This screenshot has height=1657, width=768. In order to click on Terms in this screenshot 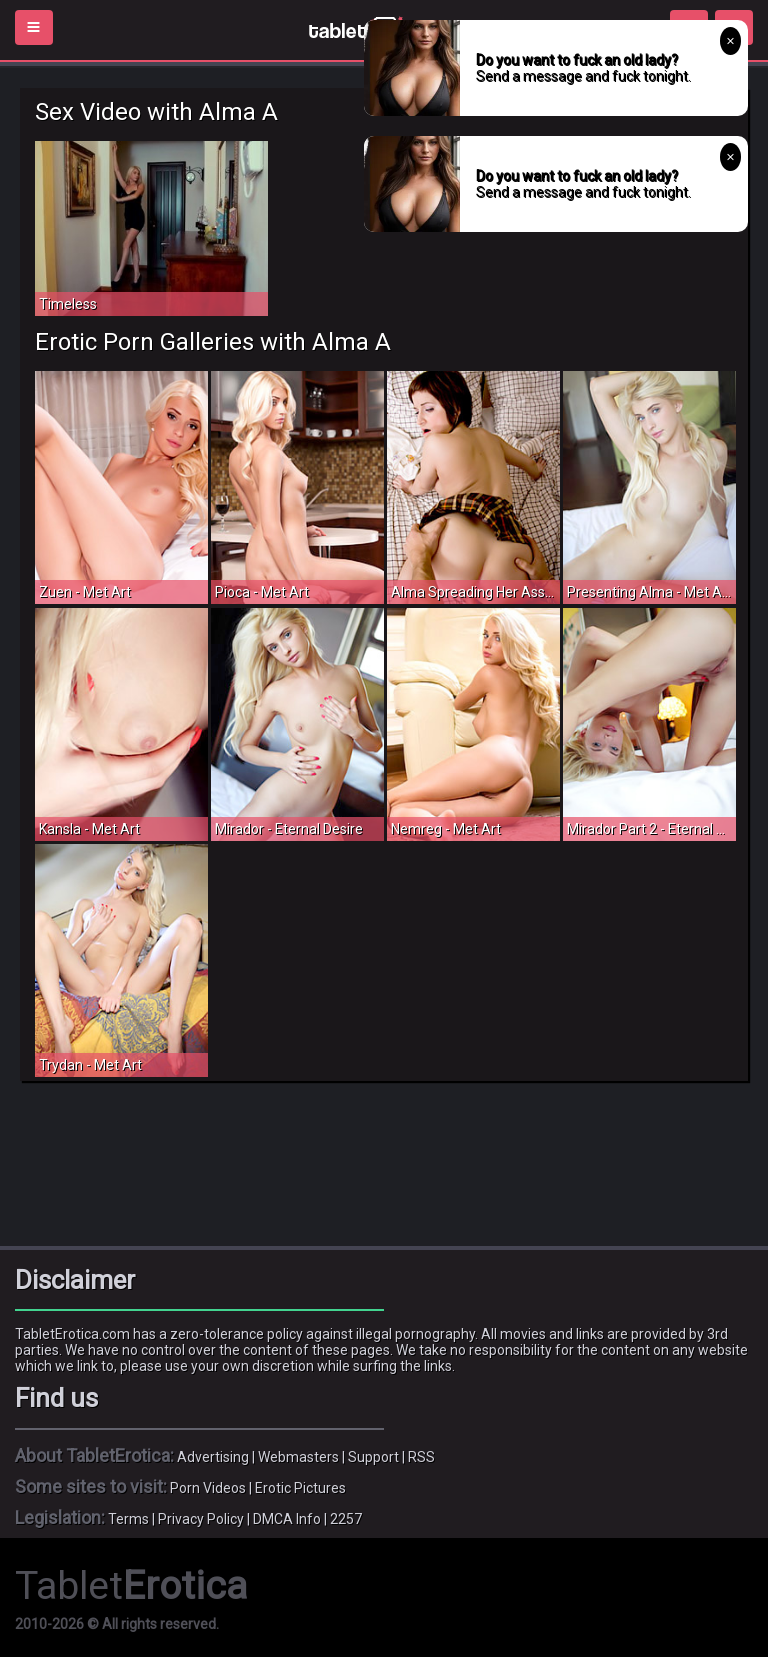, I will do `click(128, 1519)`.